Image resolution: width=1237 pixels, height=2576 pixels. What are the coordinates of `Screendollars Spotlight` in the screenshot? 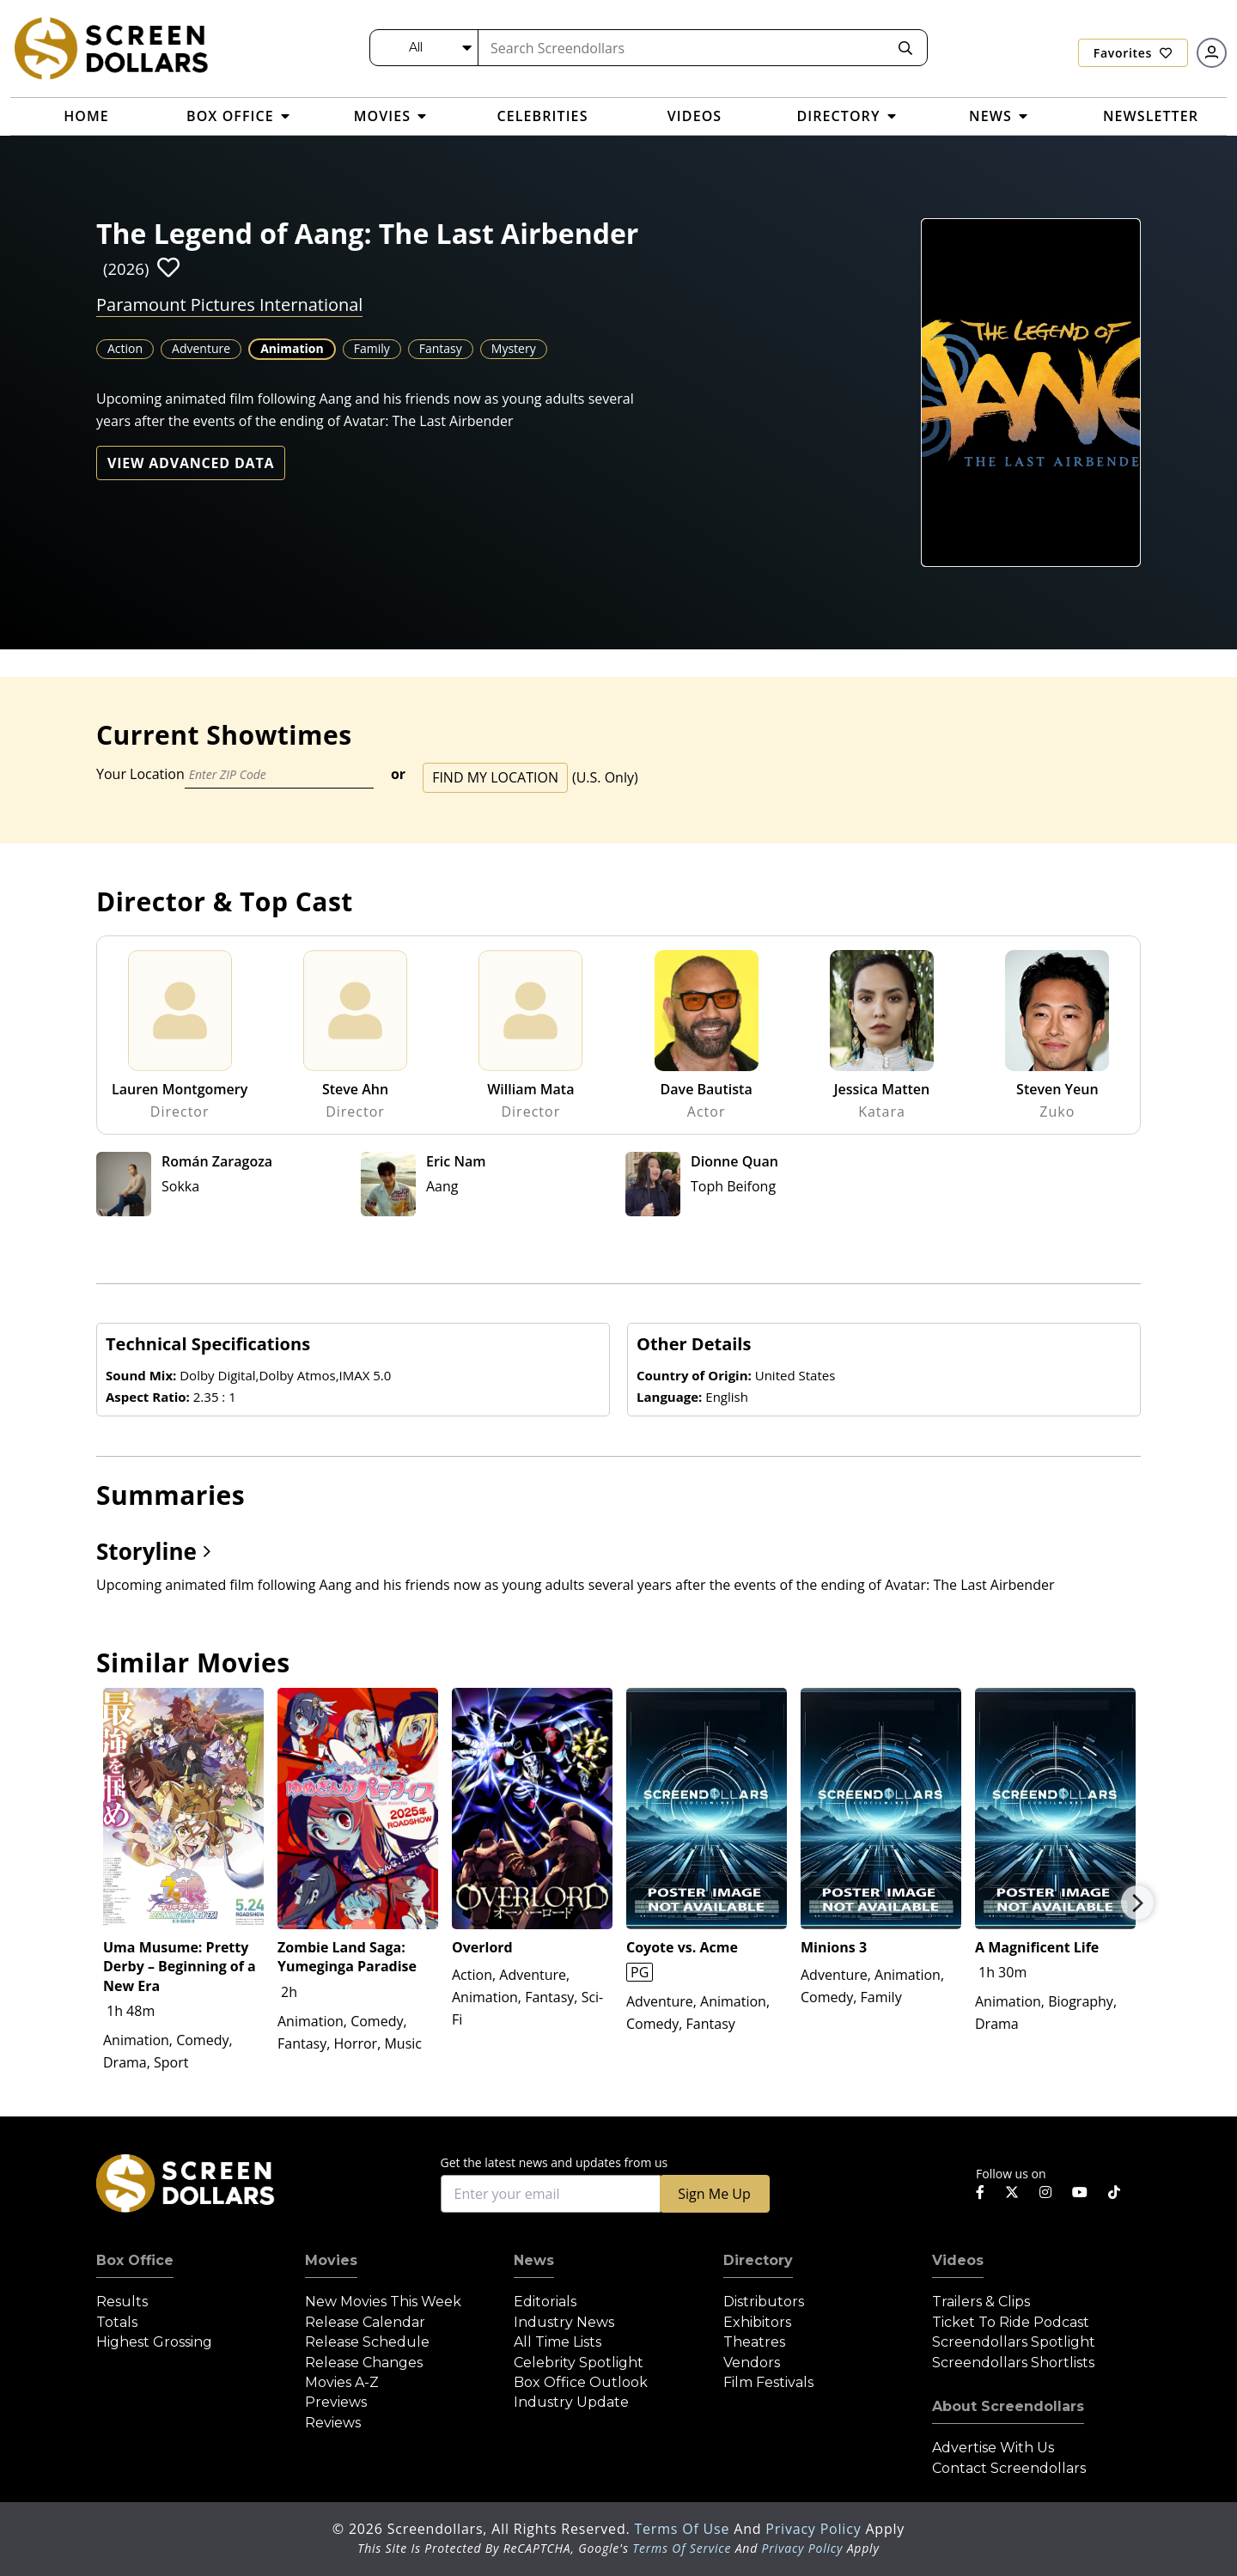 It's located at (1013, 2342).